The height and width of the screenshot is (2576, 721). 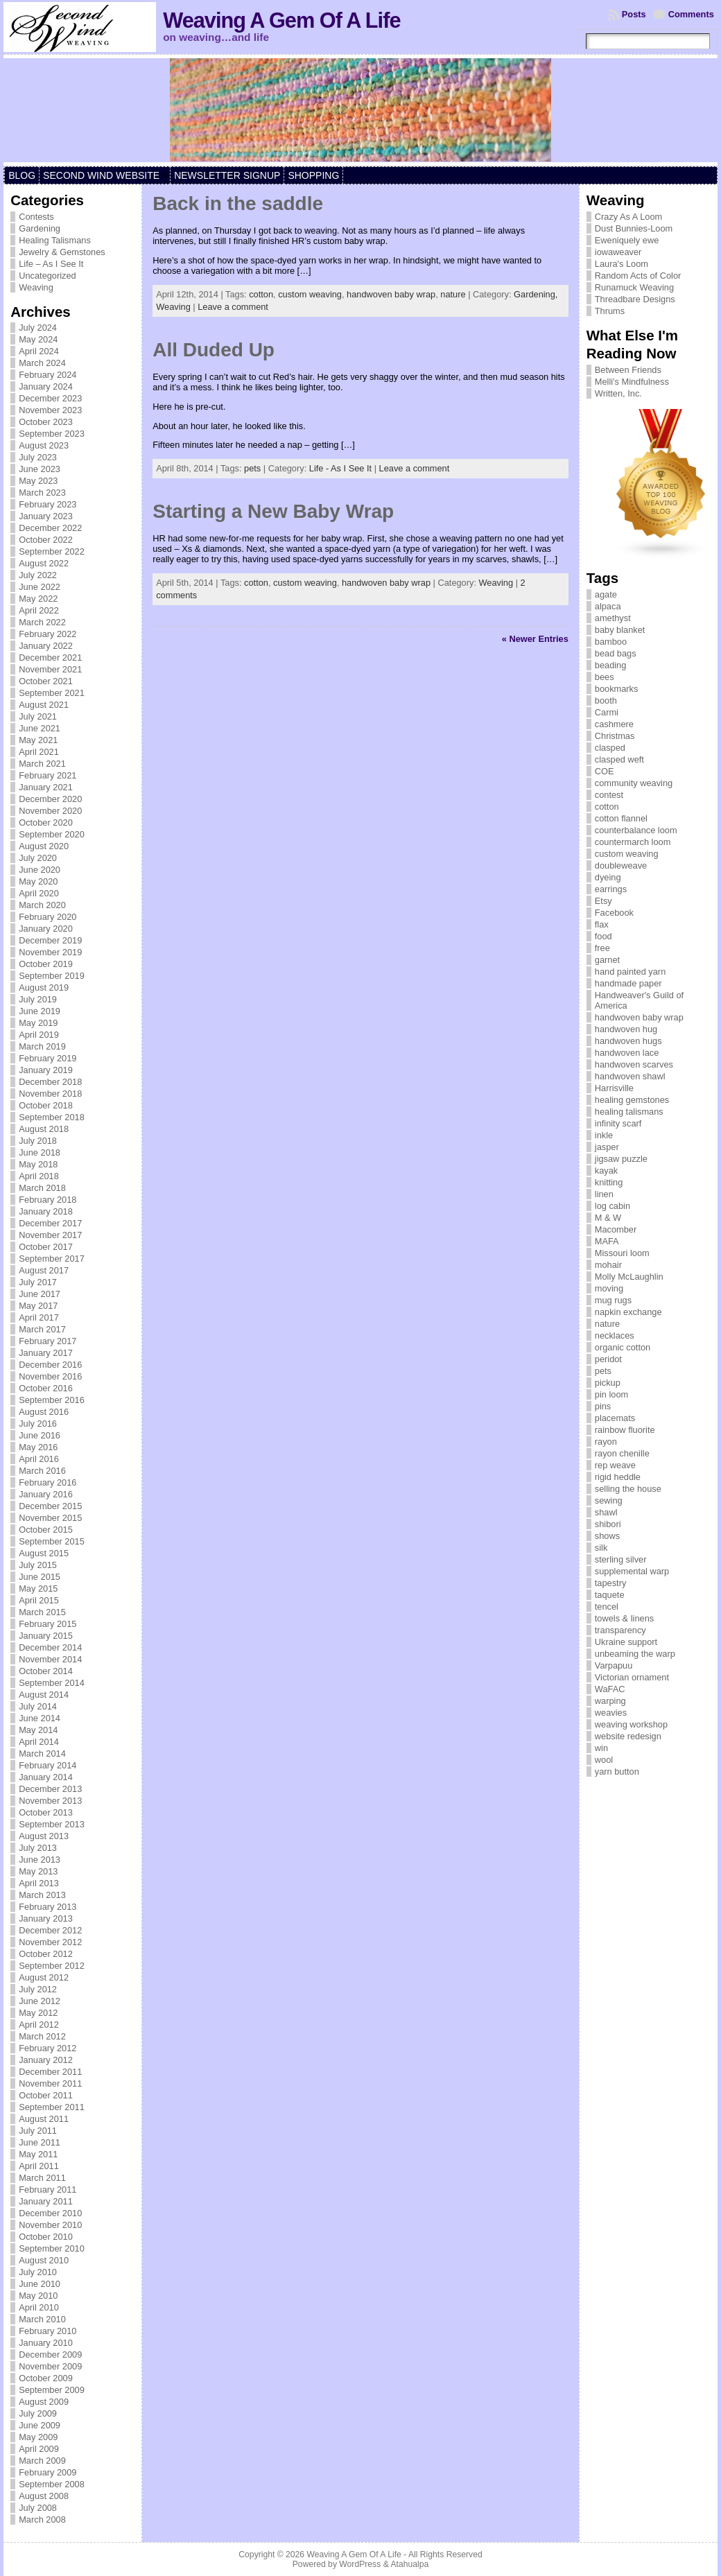 What do you see at coordinates (42, 2178) in the screenshot?
I see `March 2011` at bounding box center [42, 2178].